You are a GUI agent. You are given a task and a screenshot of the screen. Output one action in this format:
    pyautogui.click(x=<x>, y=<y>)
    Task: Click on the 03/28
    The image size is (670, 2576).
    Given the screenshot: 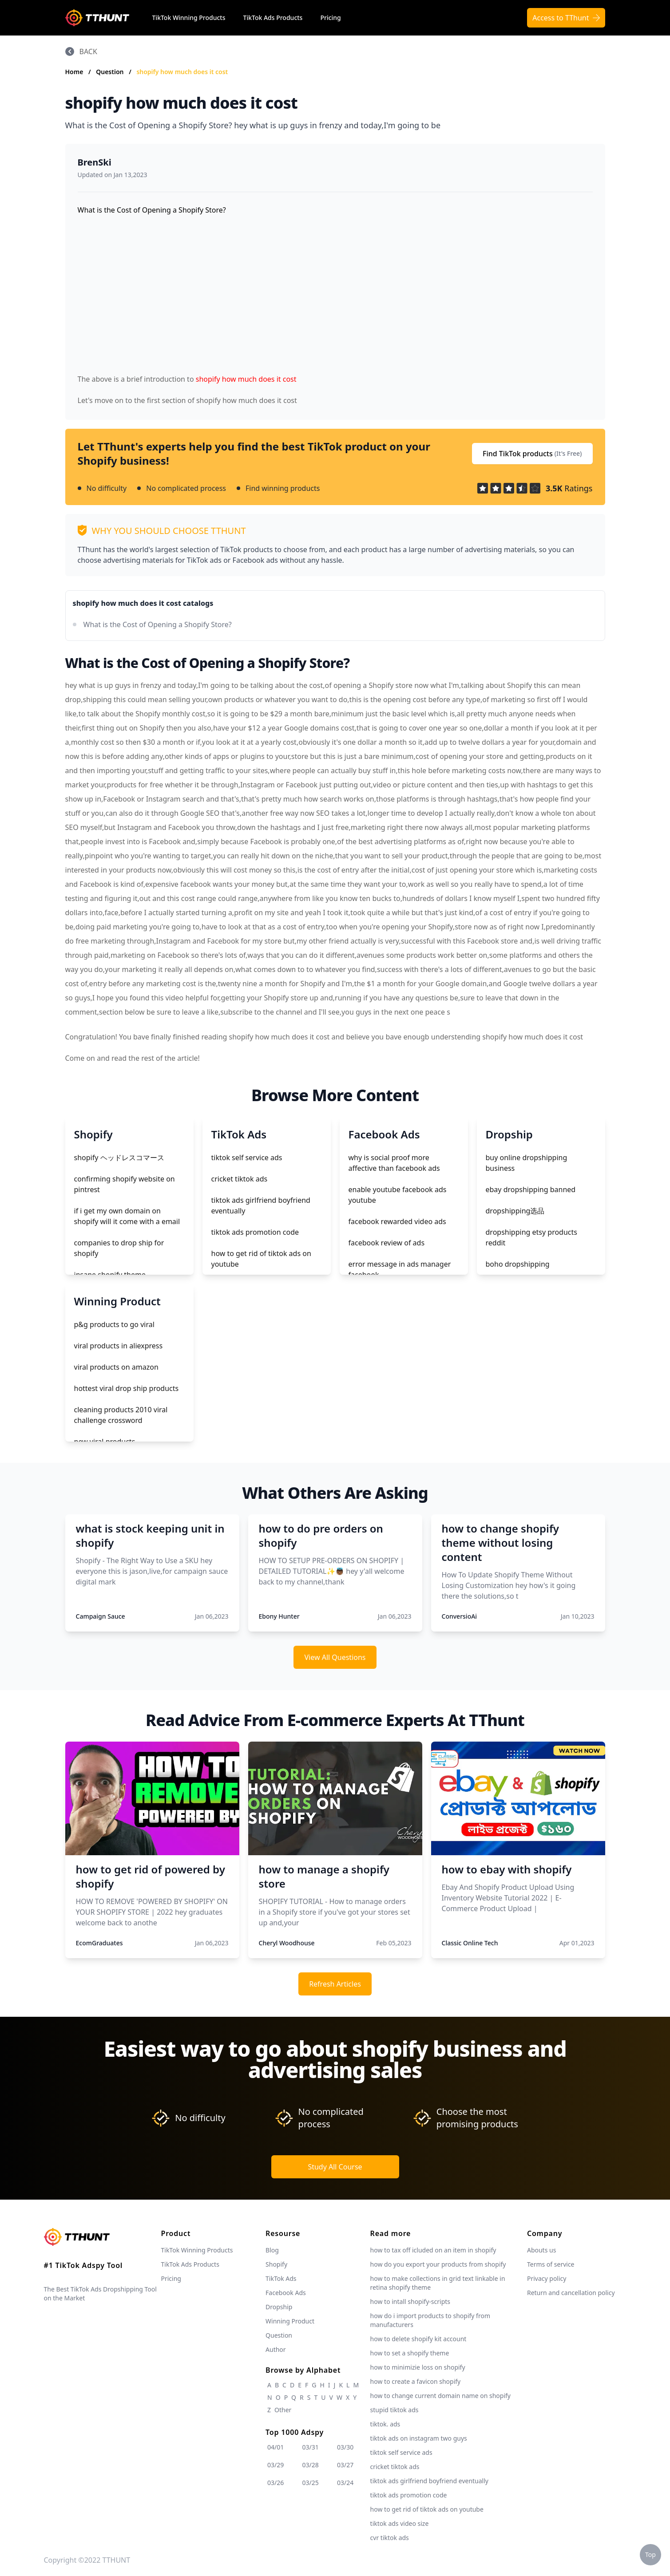 What is the action you would take?
    pyautogui.click(x=310, y=2465)
    